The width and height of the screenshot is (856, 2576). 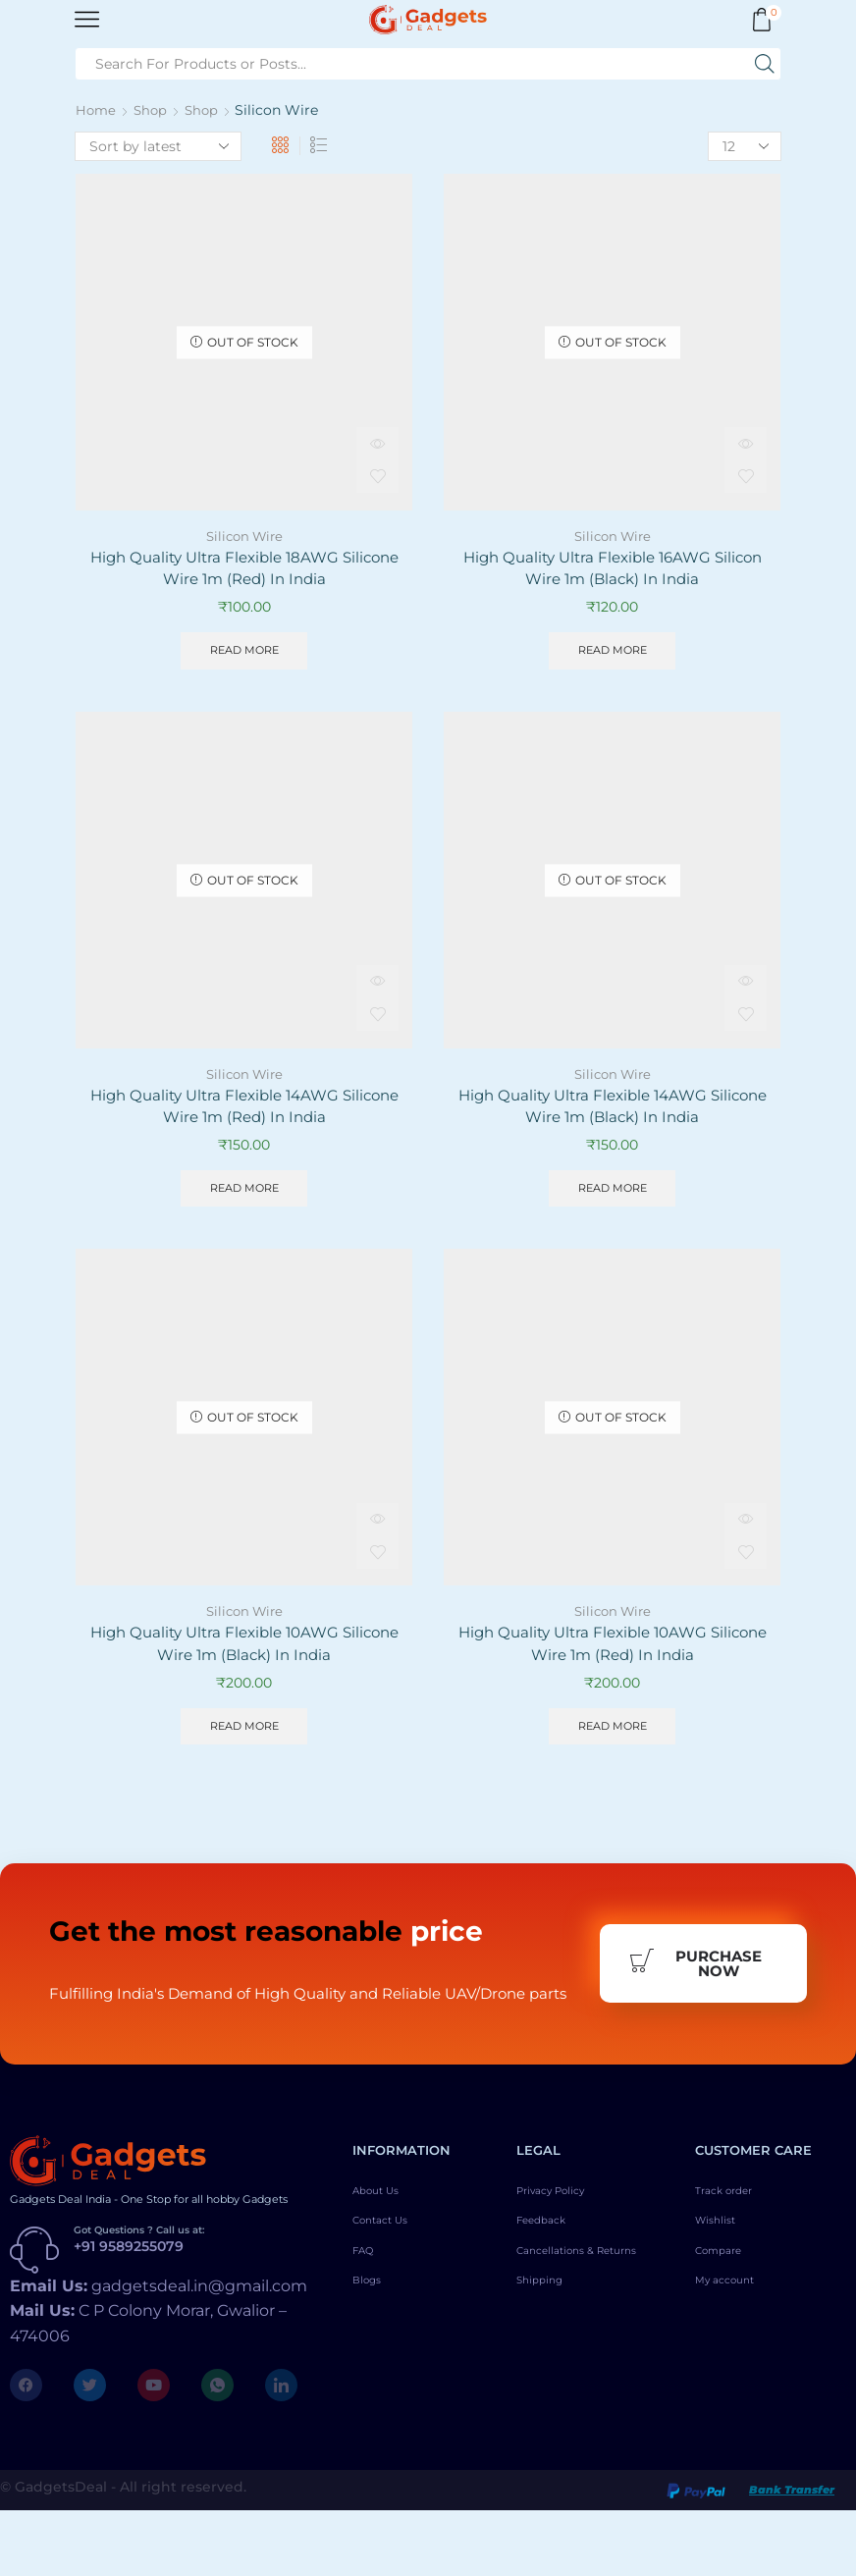 What do you see at coordinates (372, 2359) in the screenshot?
I see `Blogs` at bounding box center [372, 2359].